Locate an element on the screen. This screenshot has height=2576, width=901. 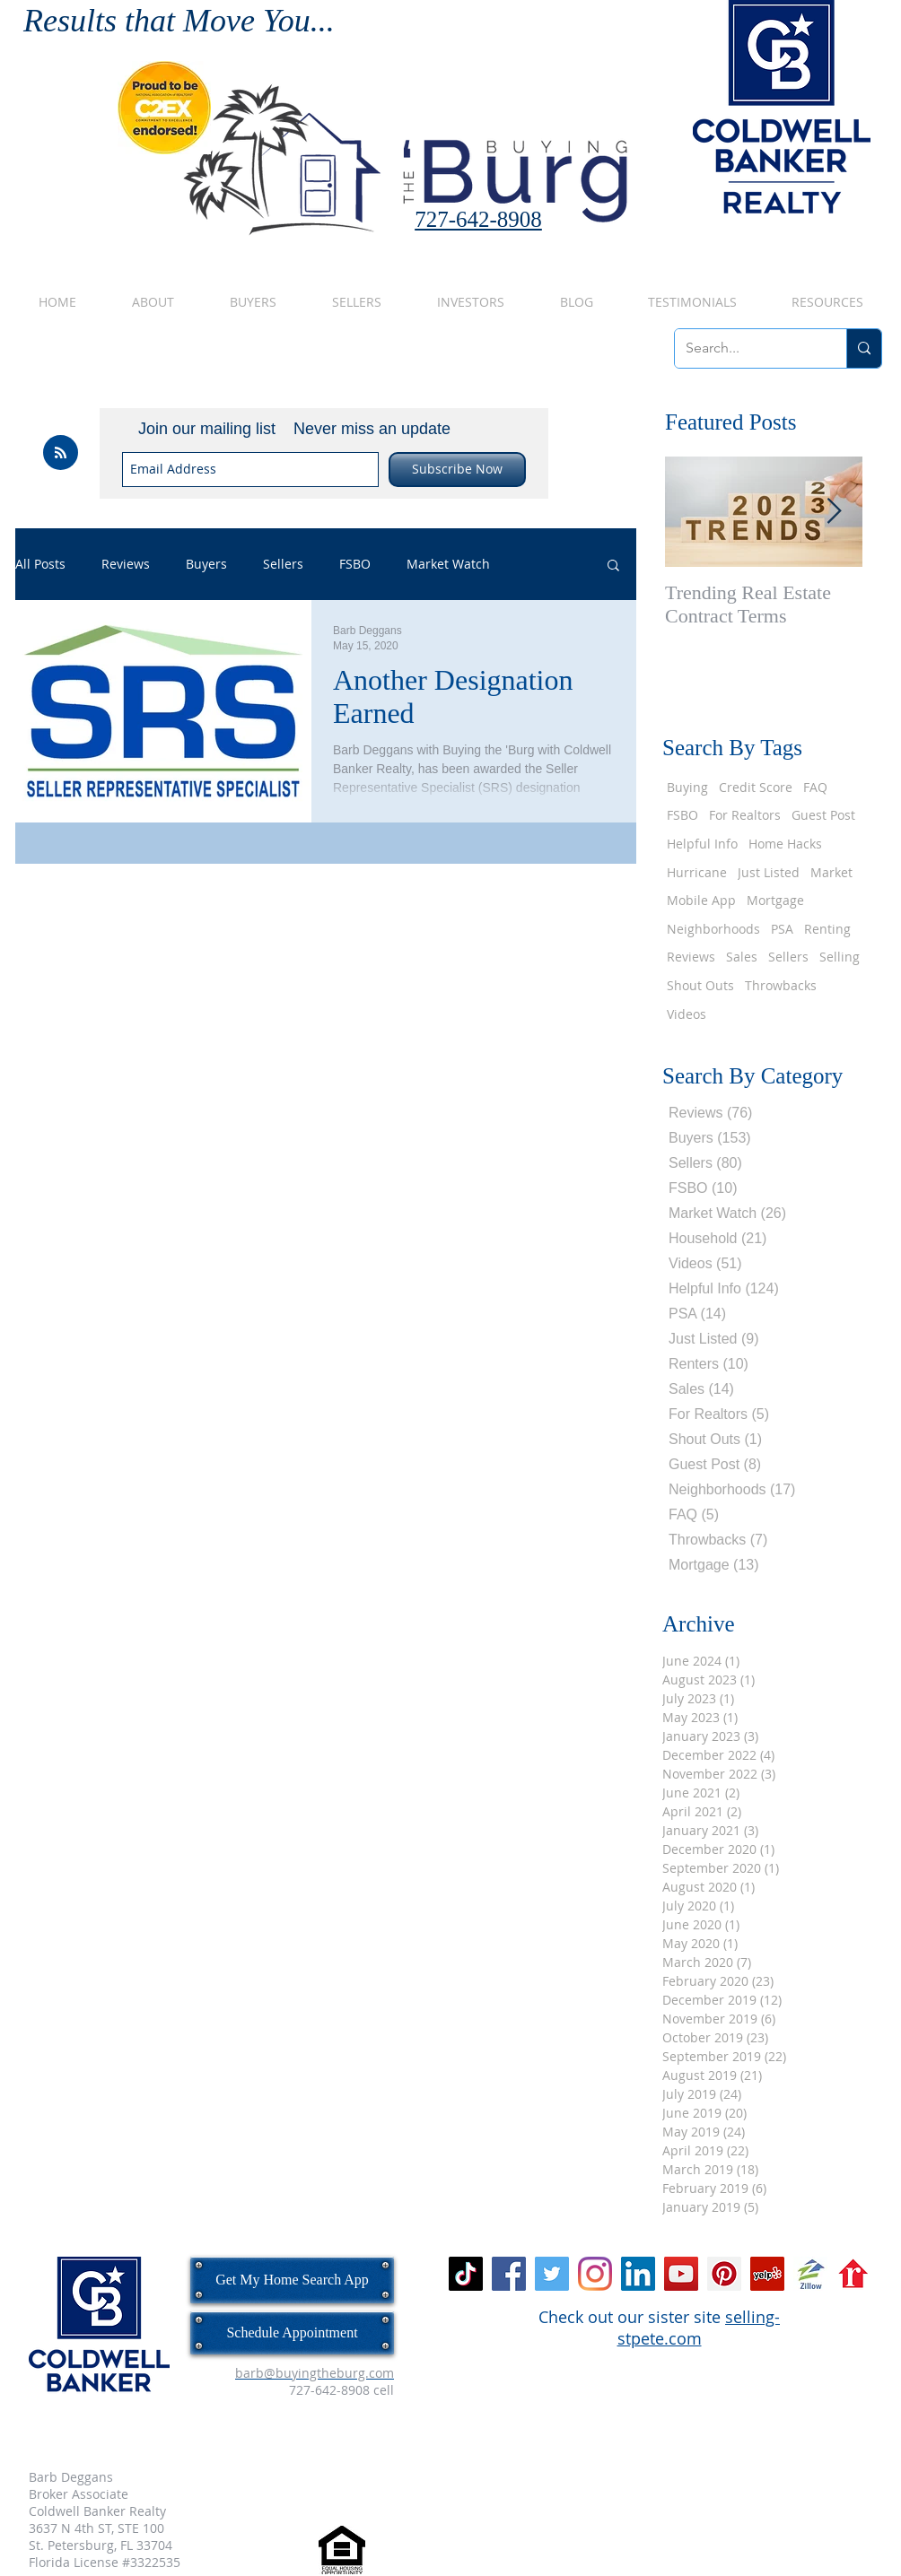
[Facebook Social Icon] is located at coordinates (509, 2274).